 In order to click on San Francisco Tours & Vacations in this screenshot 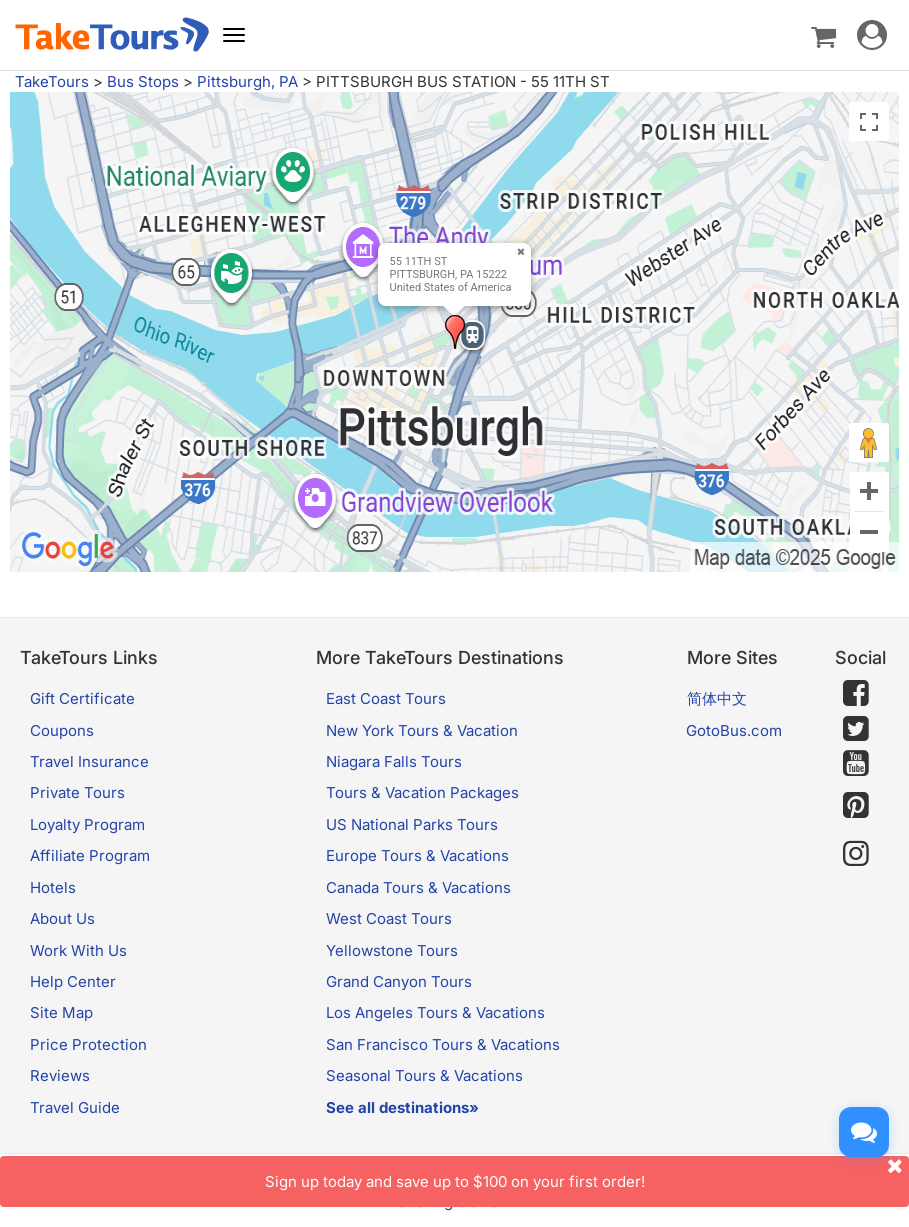, I will do `click(443, 1044)`.